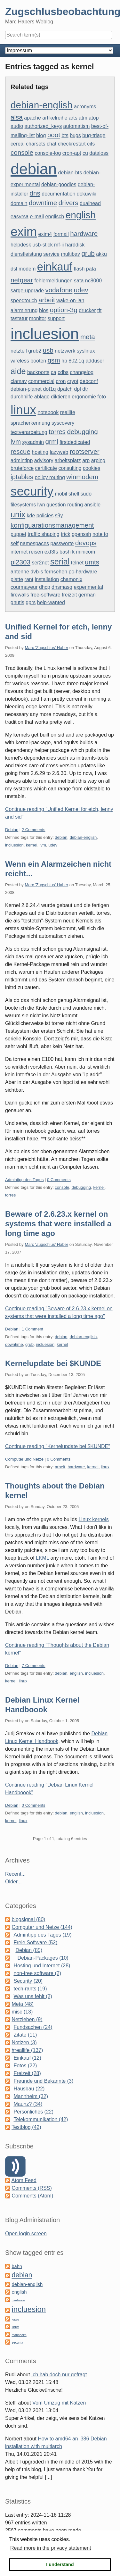 This screenshot has width=120, height=2576. Describe the element at coordinates (32, 2195) in the screenshot. I see `Comments (Atom)` at that location.